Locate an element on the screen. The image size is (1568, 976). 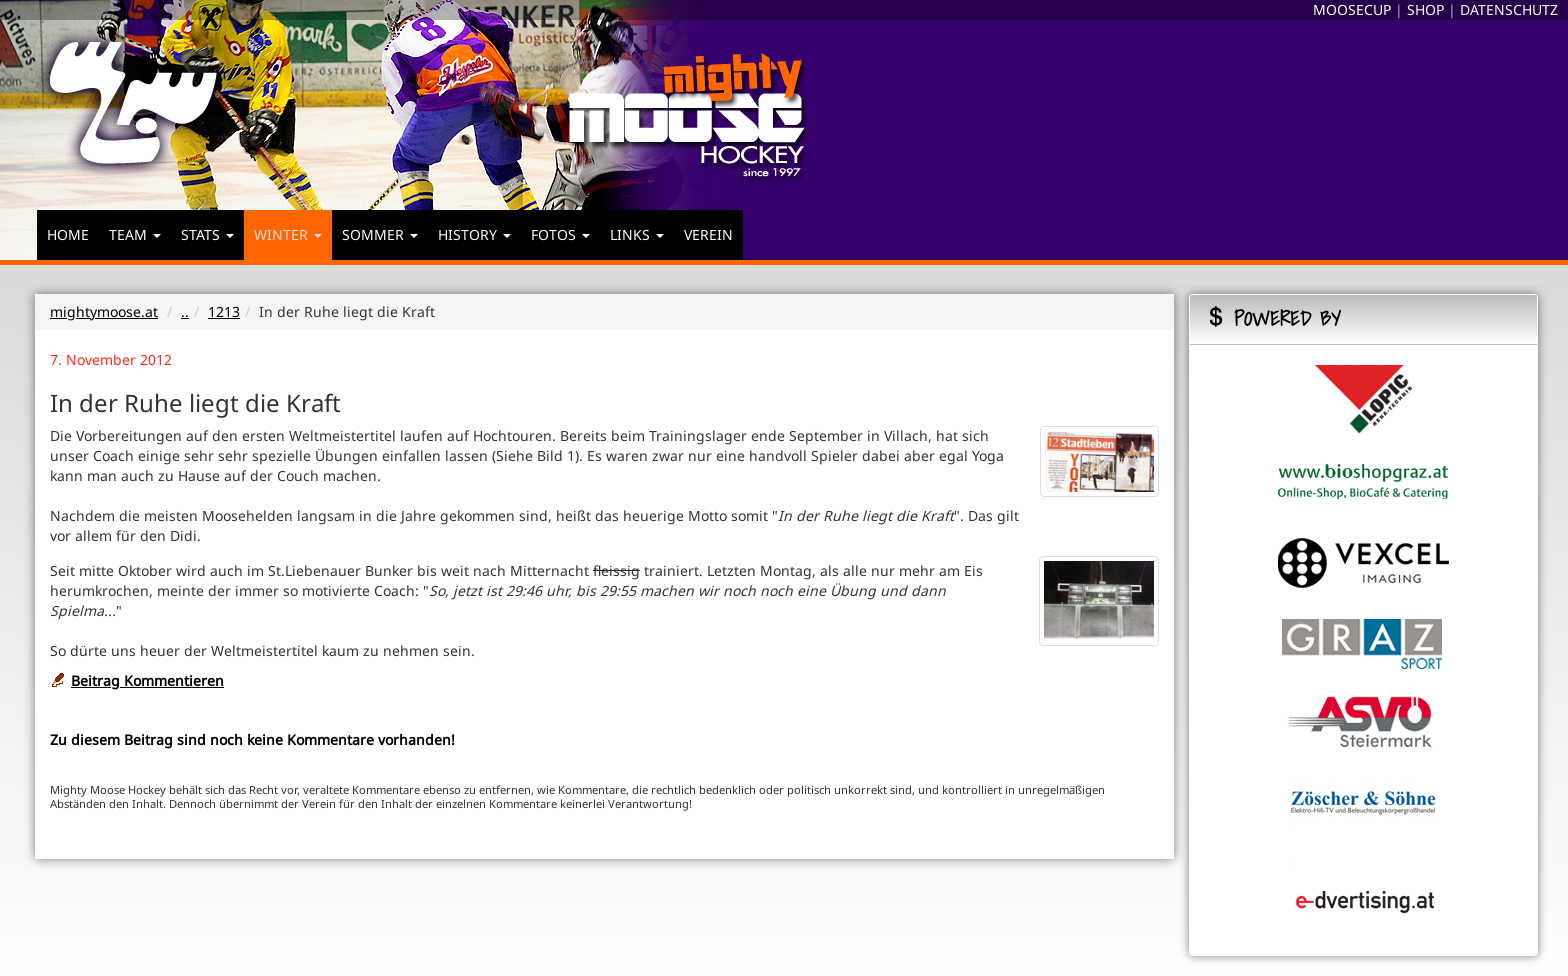
DATENSCHUTZ is located at coordinates (1509, 9).